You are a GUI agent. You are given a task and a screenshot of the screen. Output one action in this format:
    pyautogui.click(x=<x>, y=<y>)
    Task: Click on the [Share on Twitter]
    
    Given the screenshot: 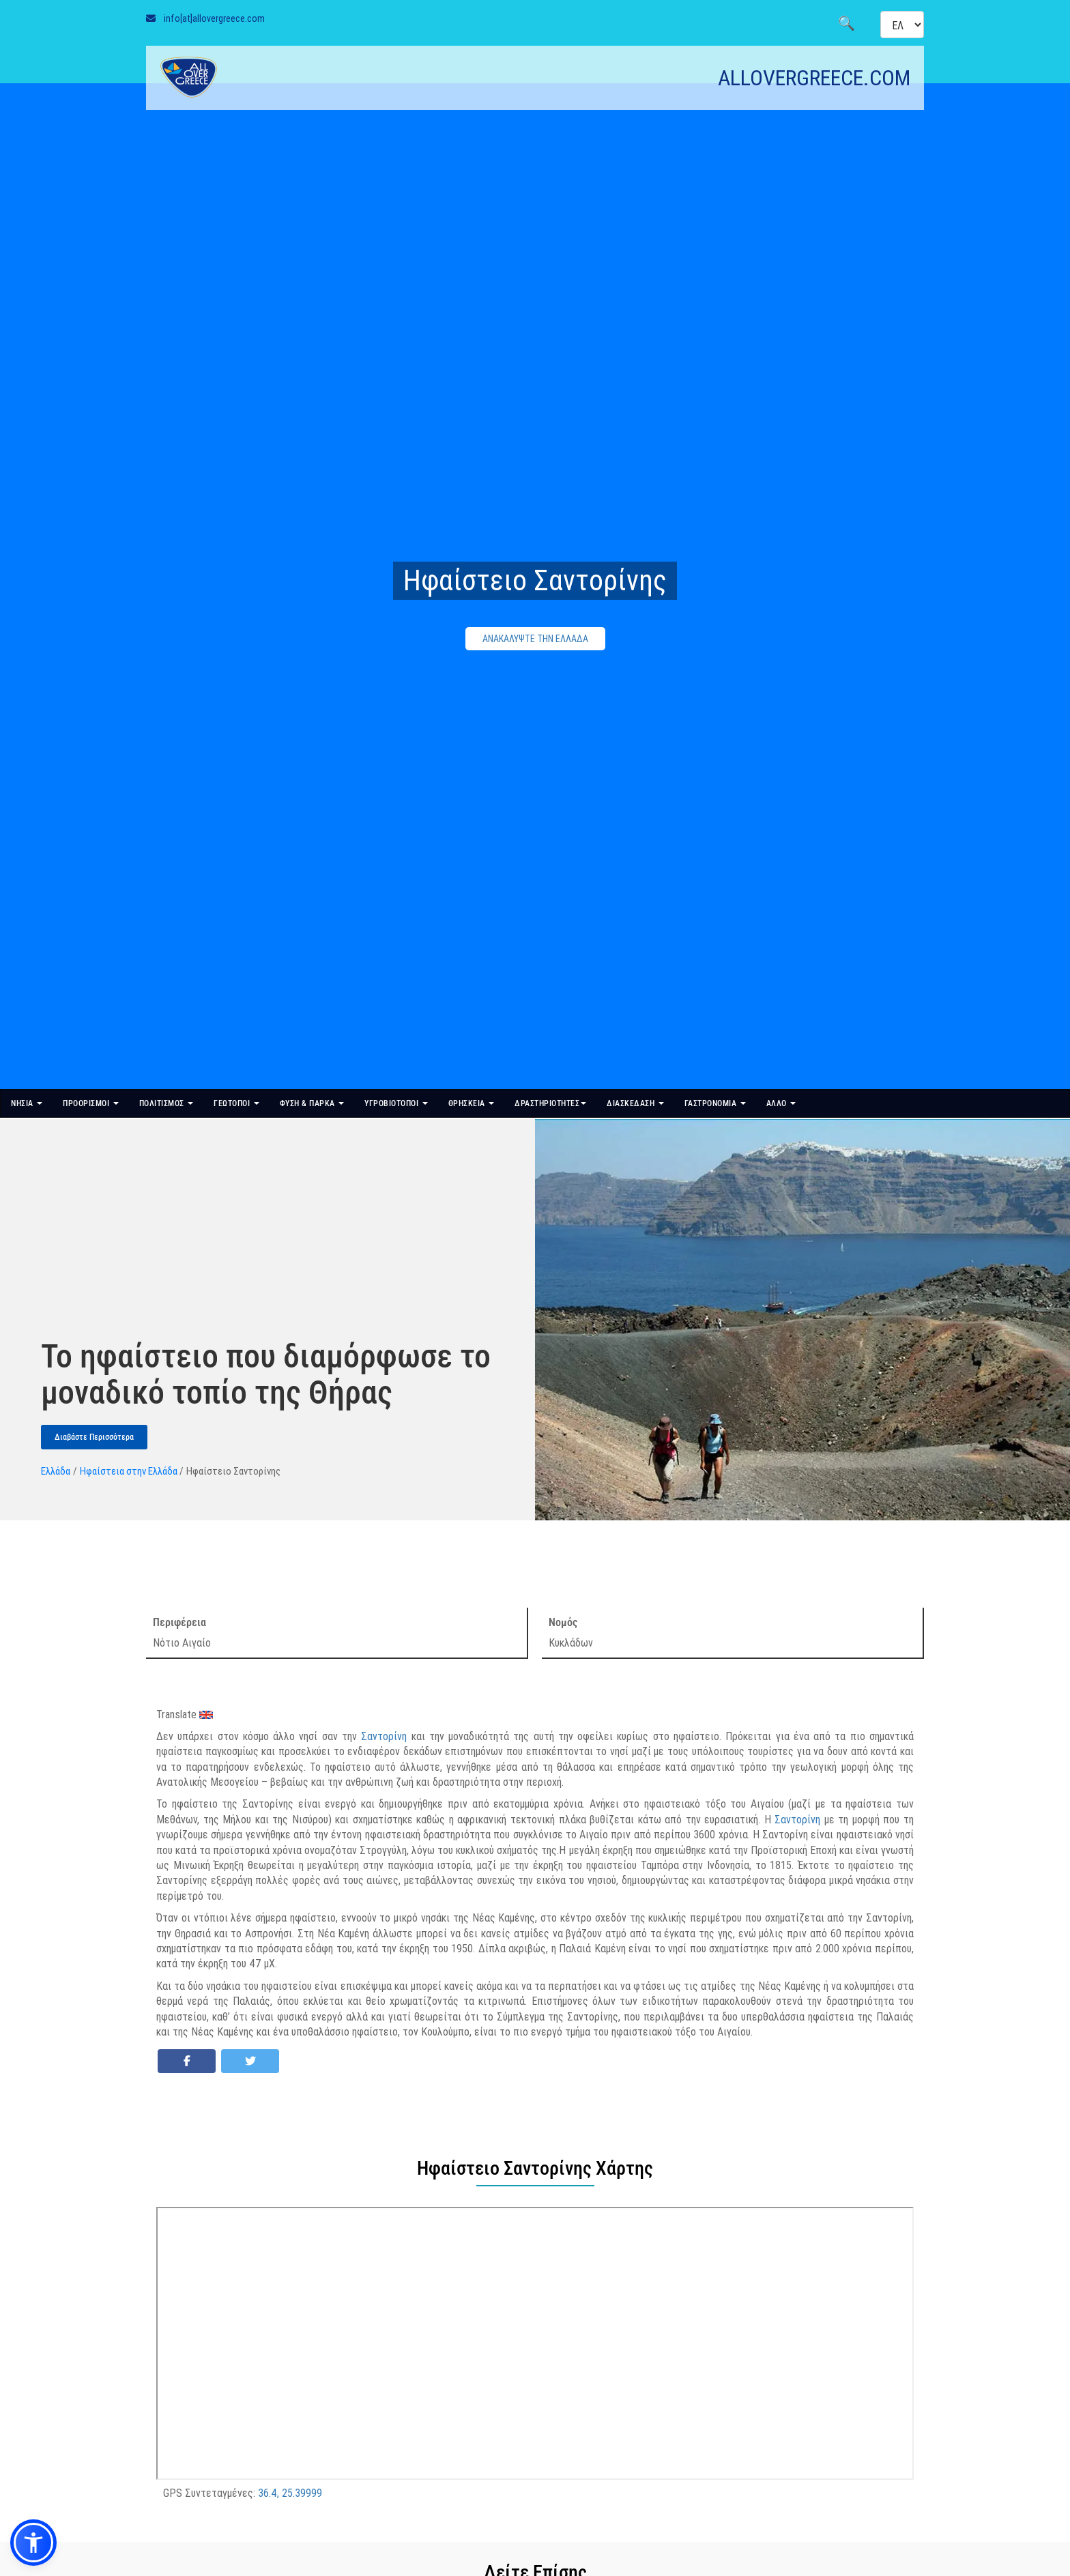 What is the action you would take?
    pyautogui.click(x=250, y=2060)
    